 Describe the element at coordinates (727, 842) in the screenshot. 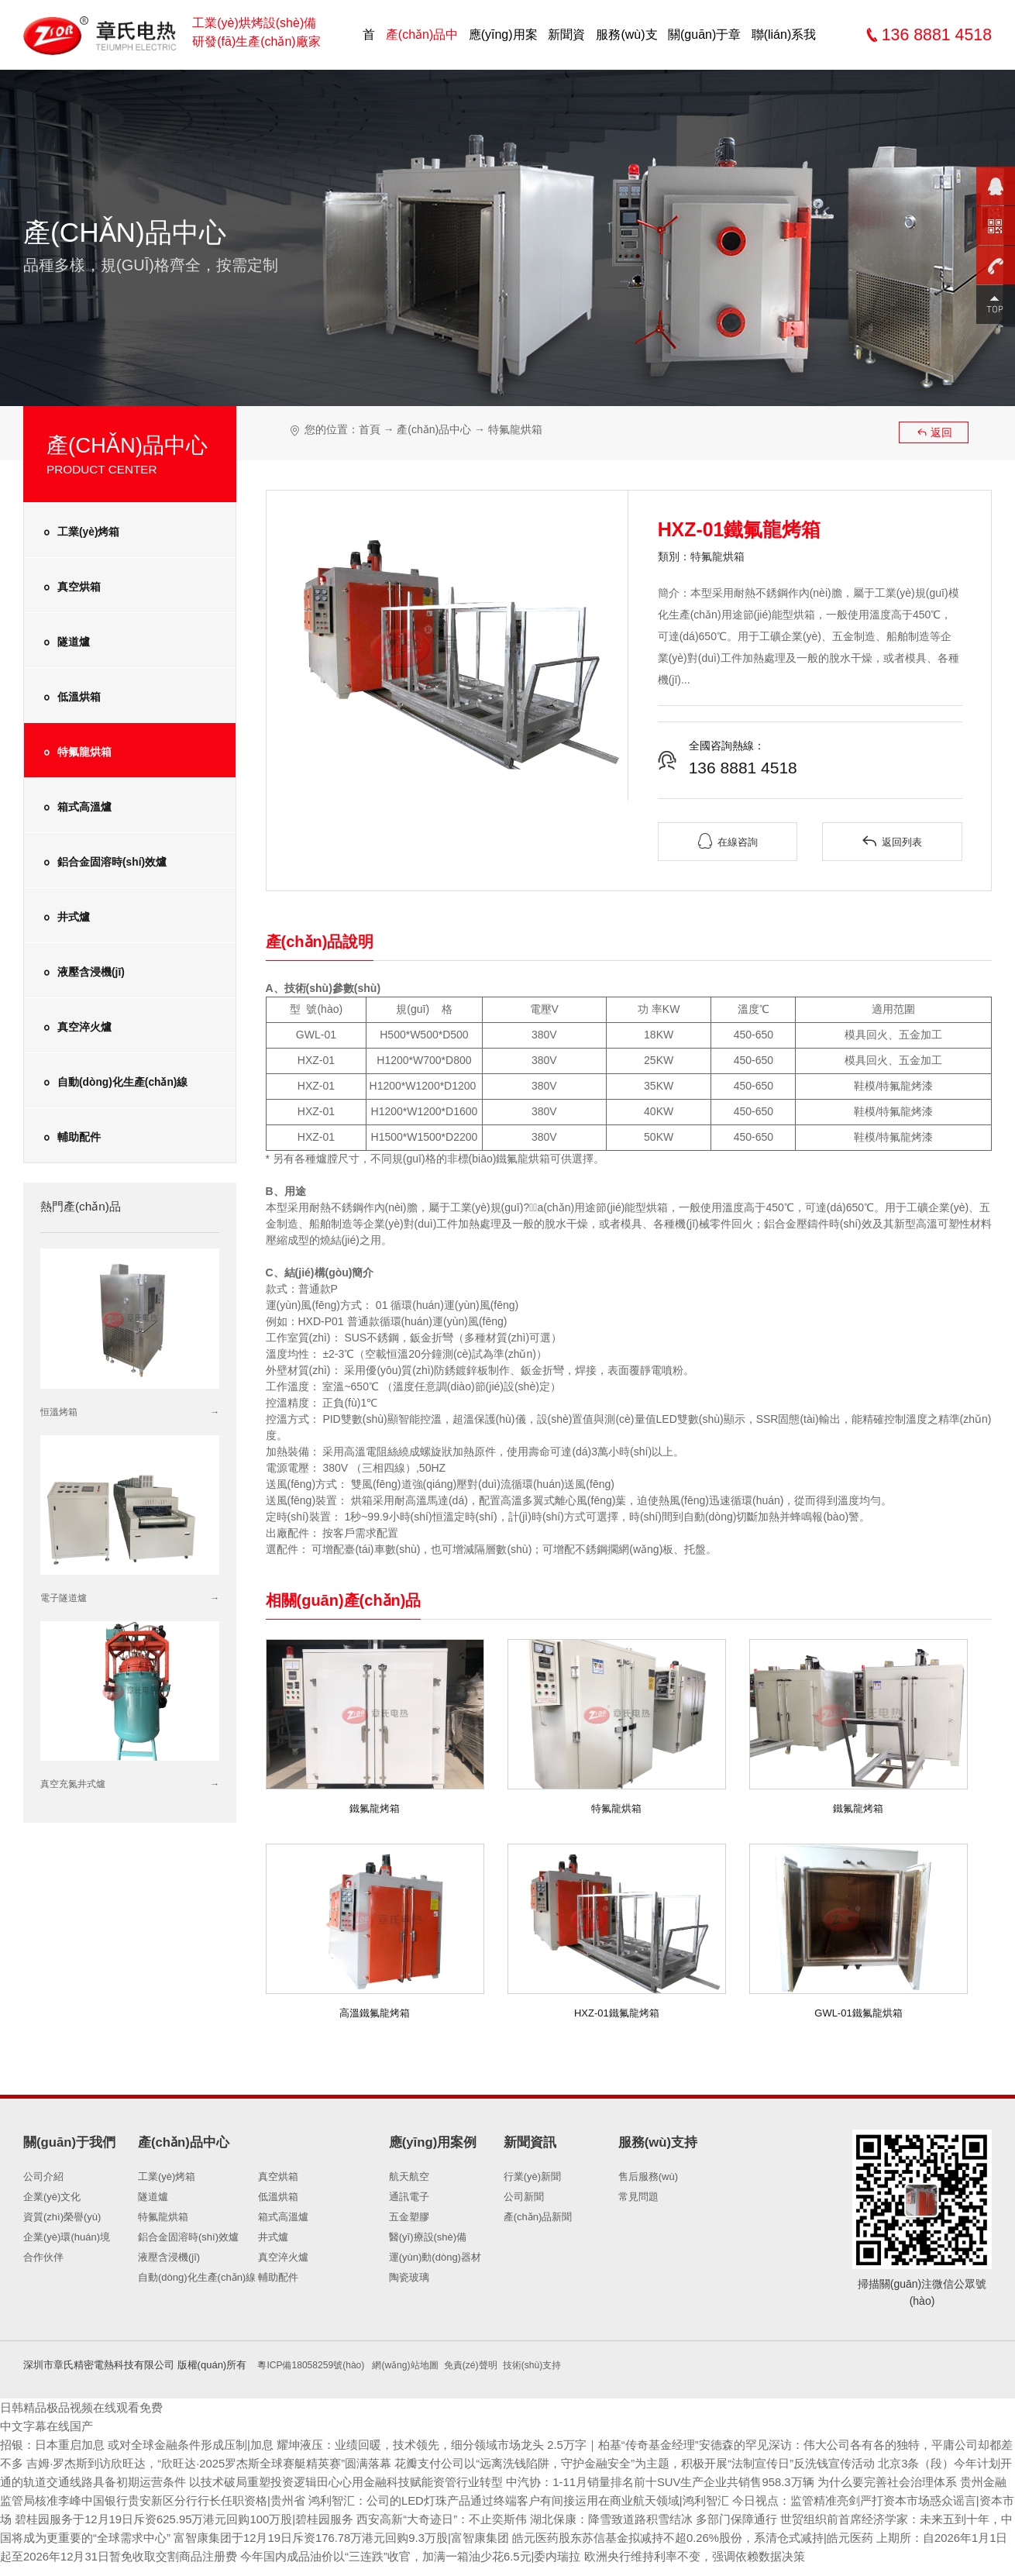

I see `在線咨詢` at that location.